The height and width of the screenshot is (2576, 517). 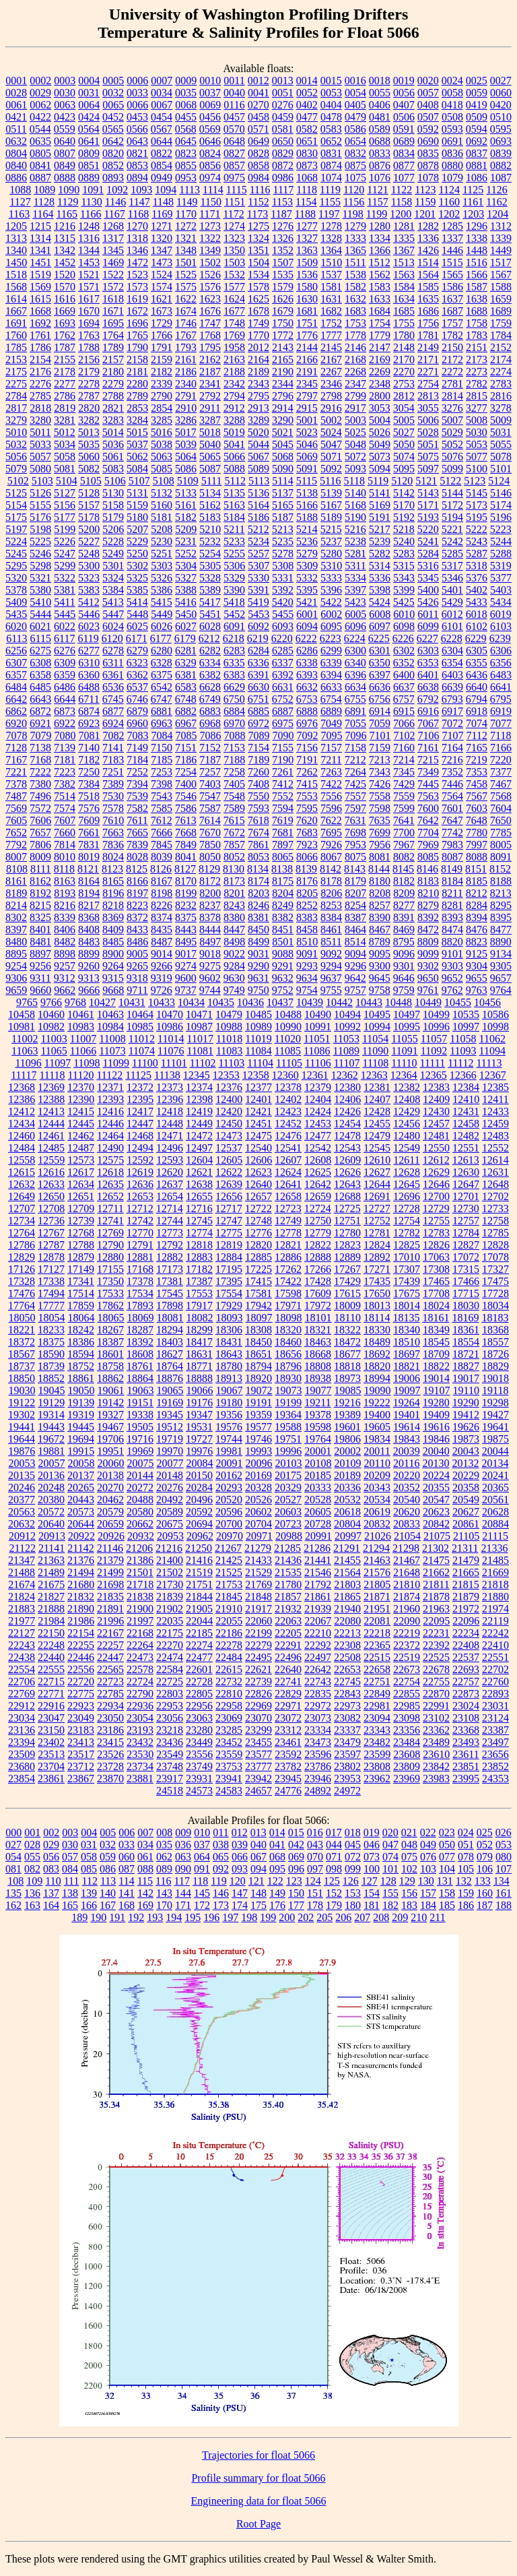 What do you see at coordinates (331, 444) in the screenshot?
I see `5047` at bounding box center [331, 444].